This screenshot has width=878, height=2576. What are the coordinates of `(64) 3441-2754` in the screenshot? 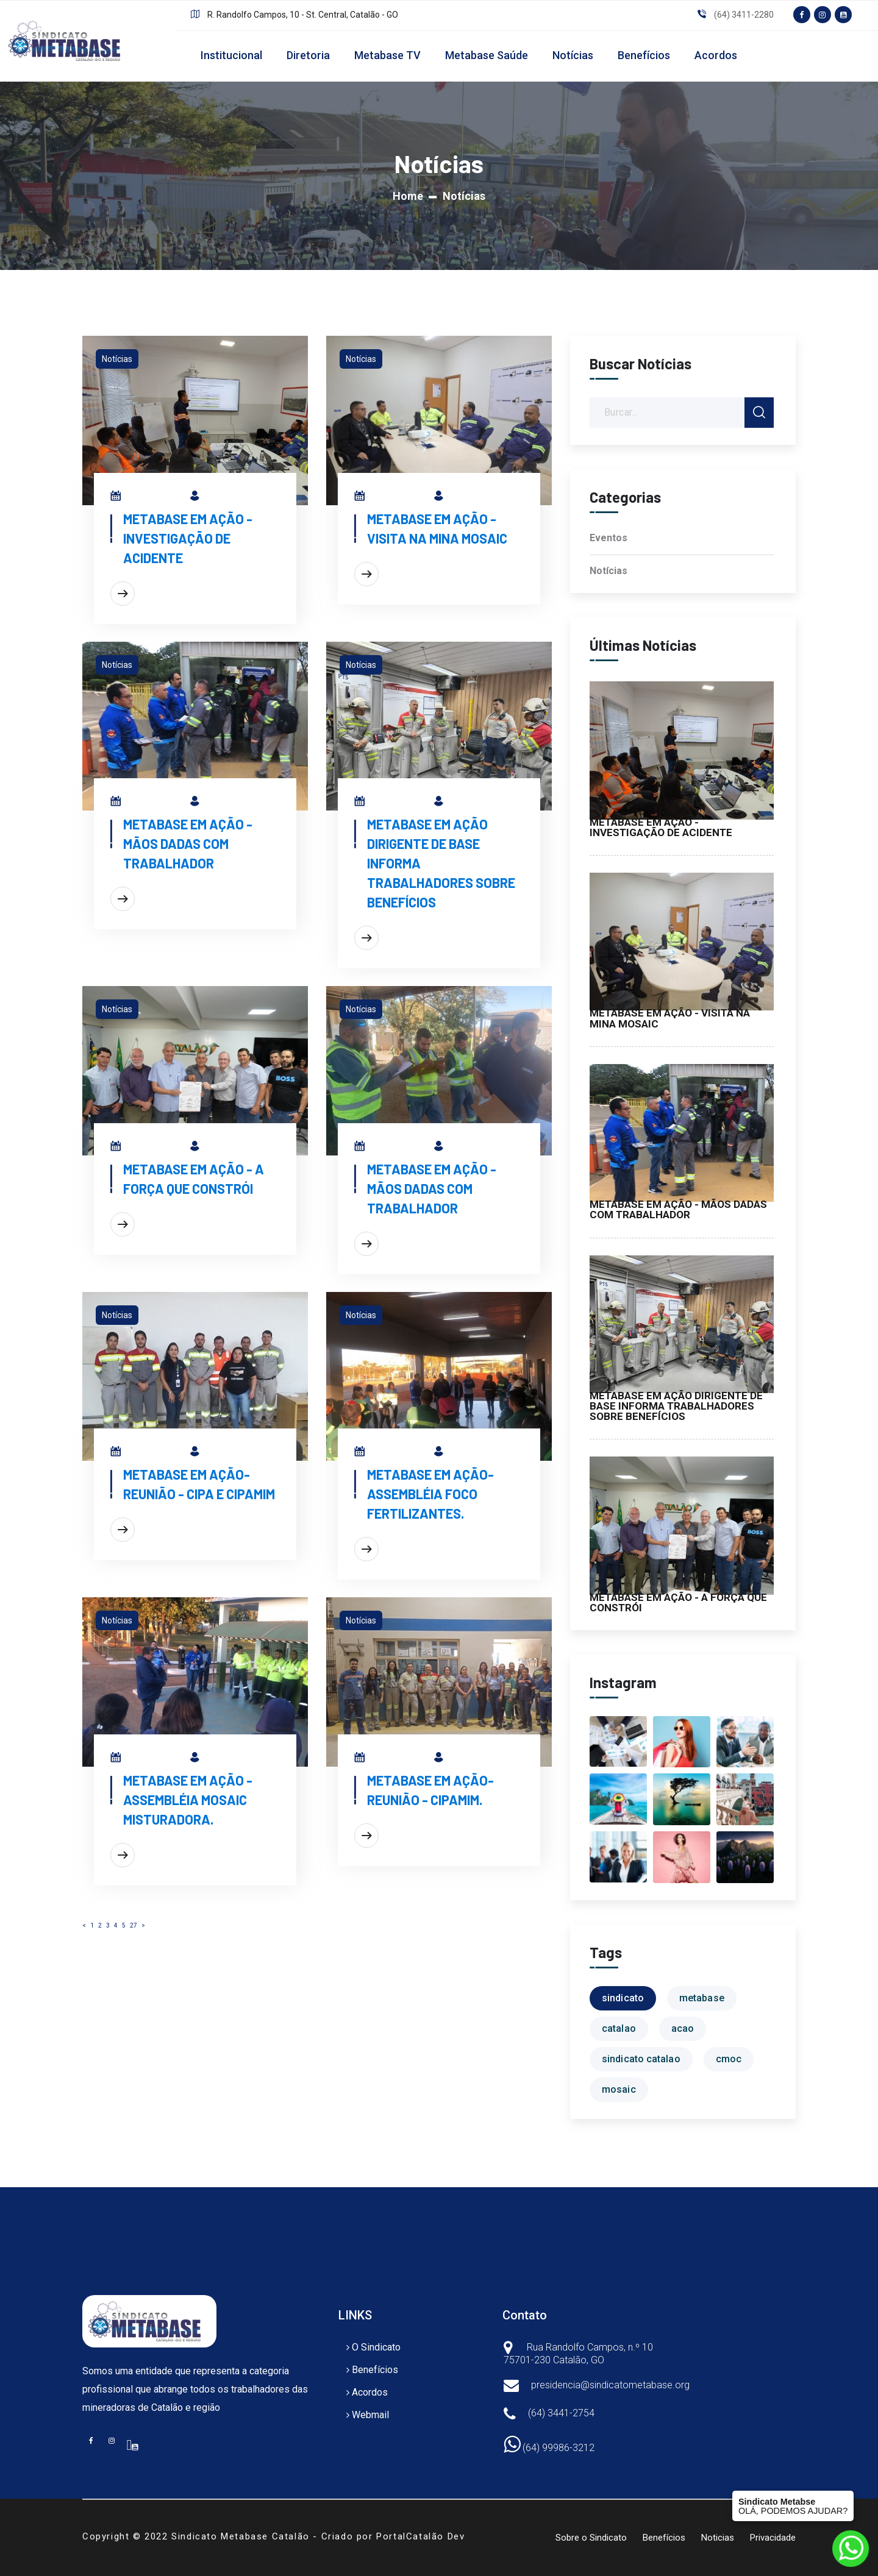 It's located at (561, 2413).